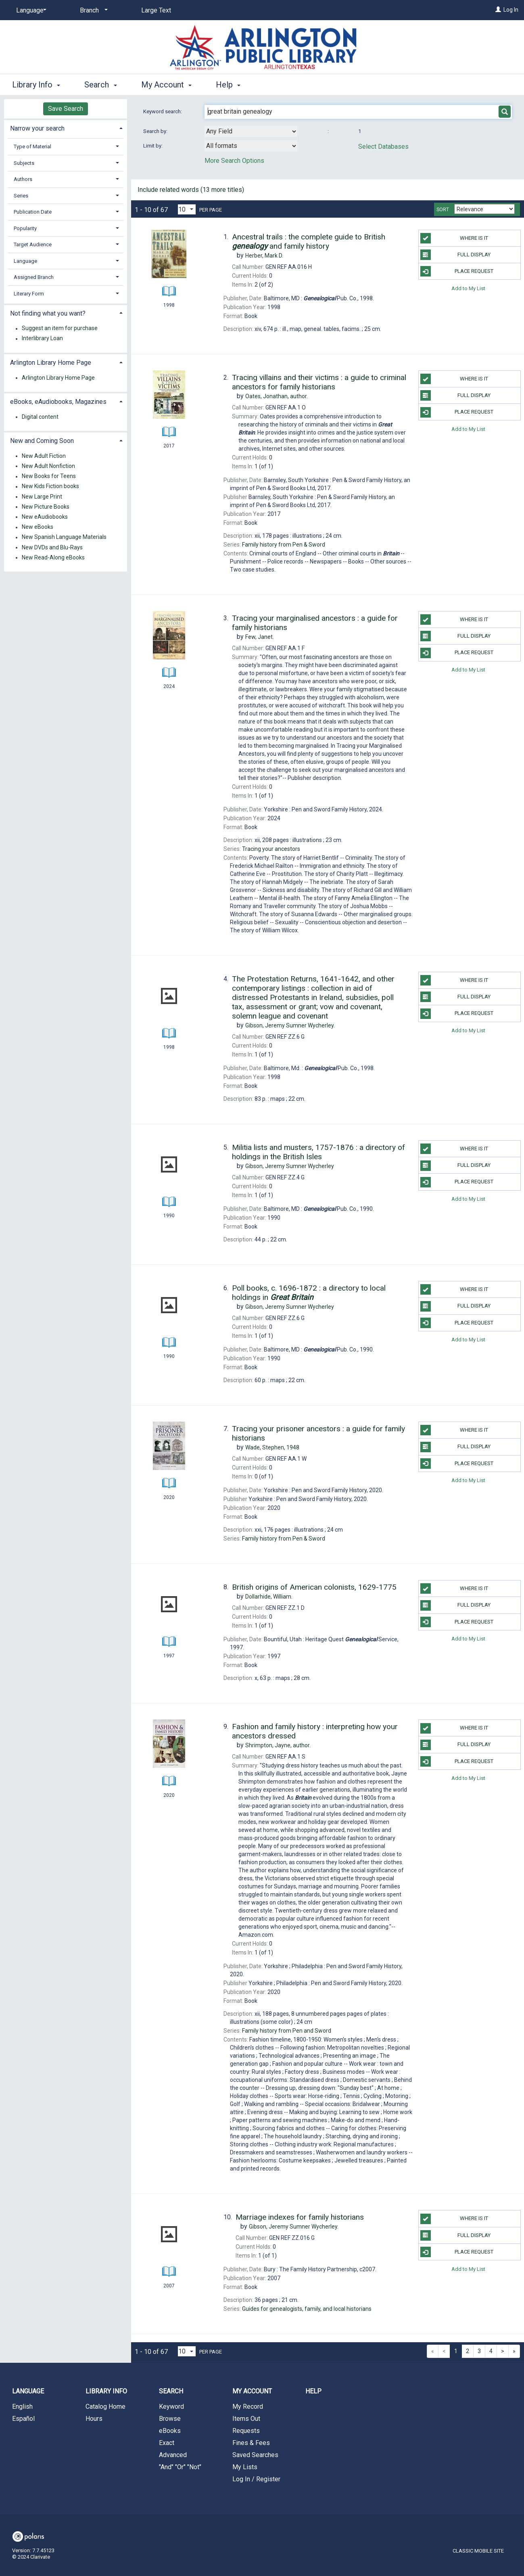 The width and height of the screenshot is (524, 2576). Describe the element at coordinates (454, 238) in the screenshot. I see `Where Is It` at that location.